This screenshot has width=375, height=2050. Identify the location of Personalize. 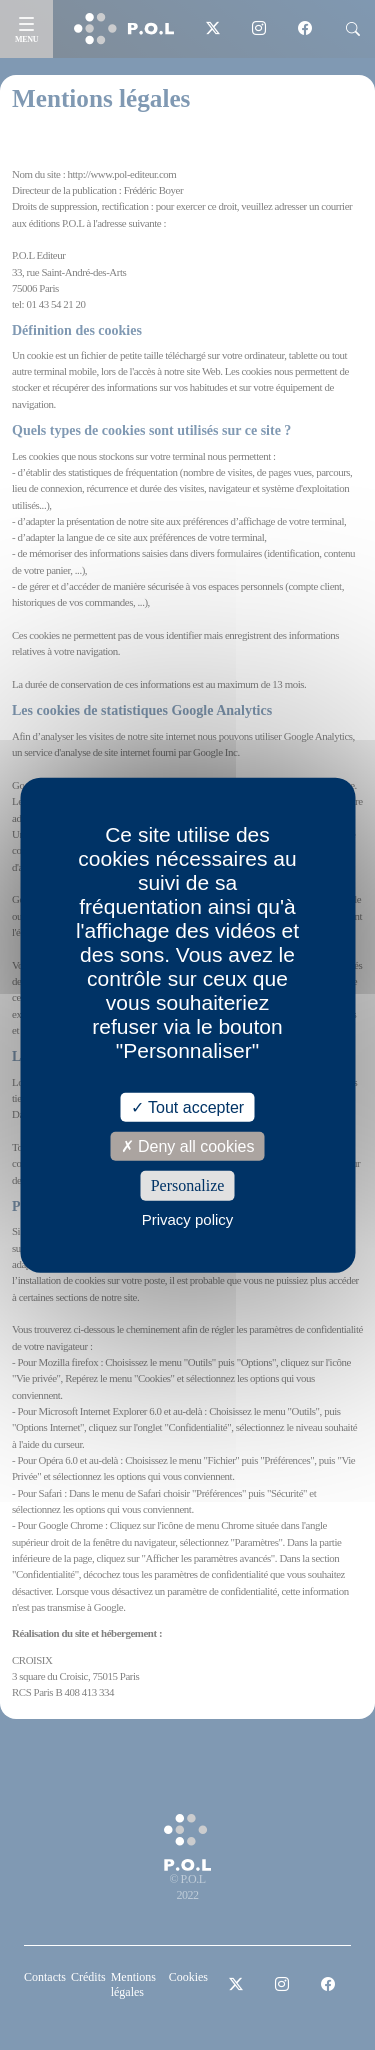
(188, 1185).